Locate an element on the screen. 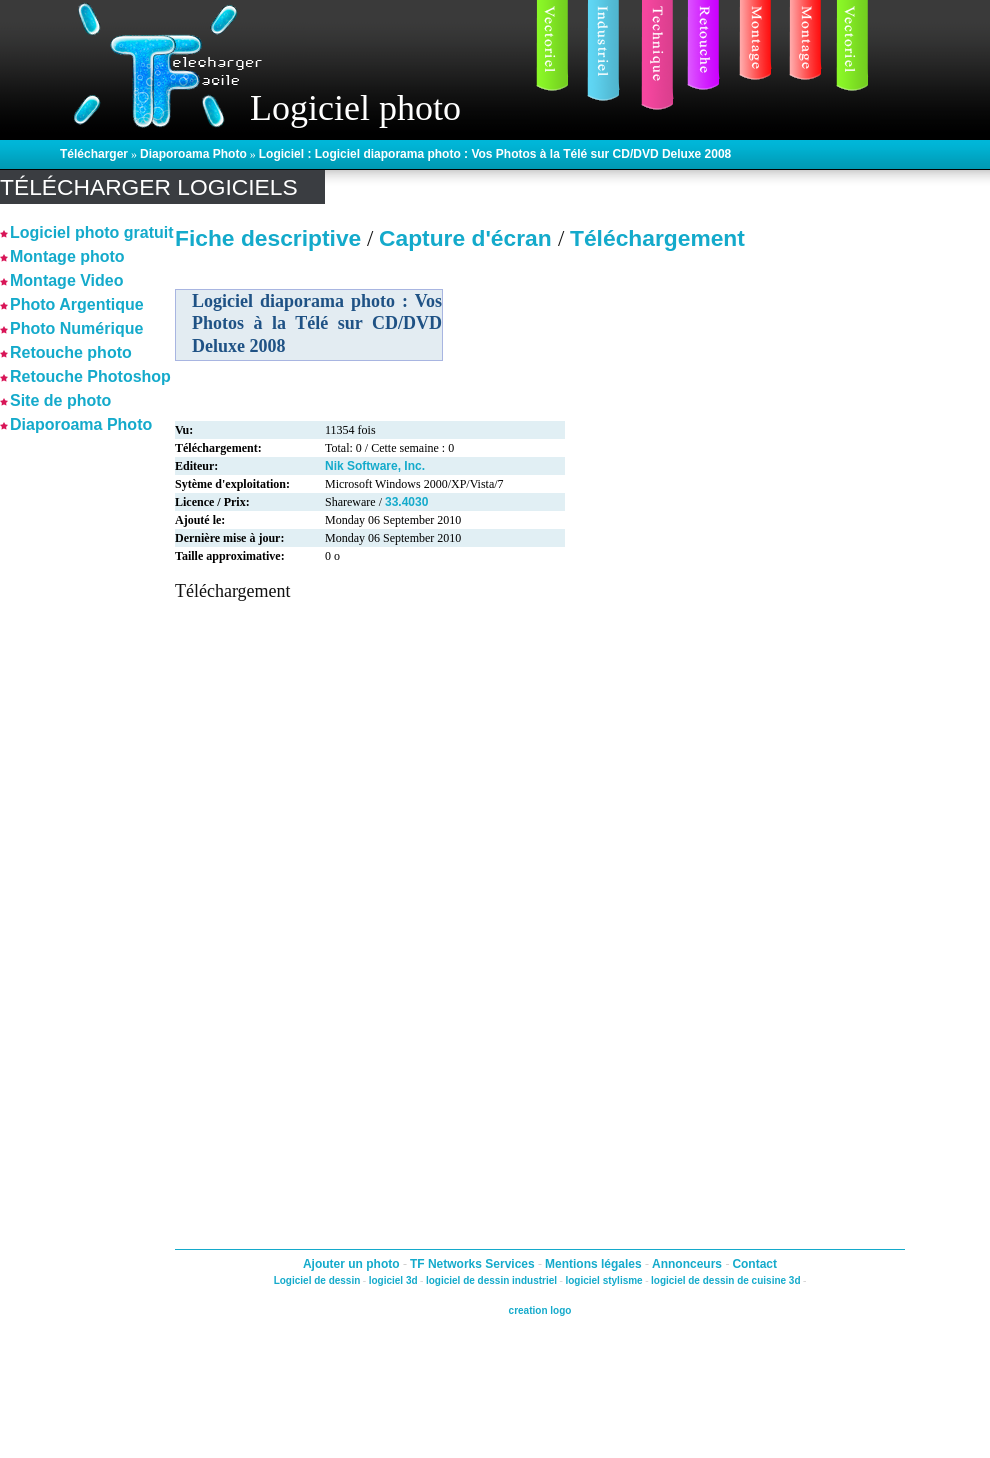  Annonceurs is located at coordinates (688, 1264).